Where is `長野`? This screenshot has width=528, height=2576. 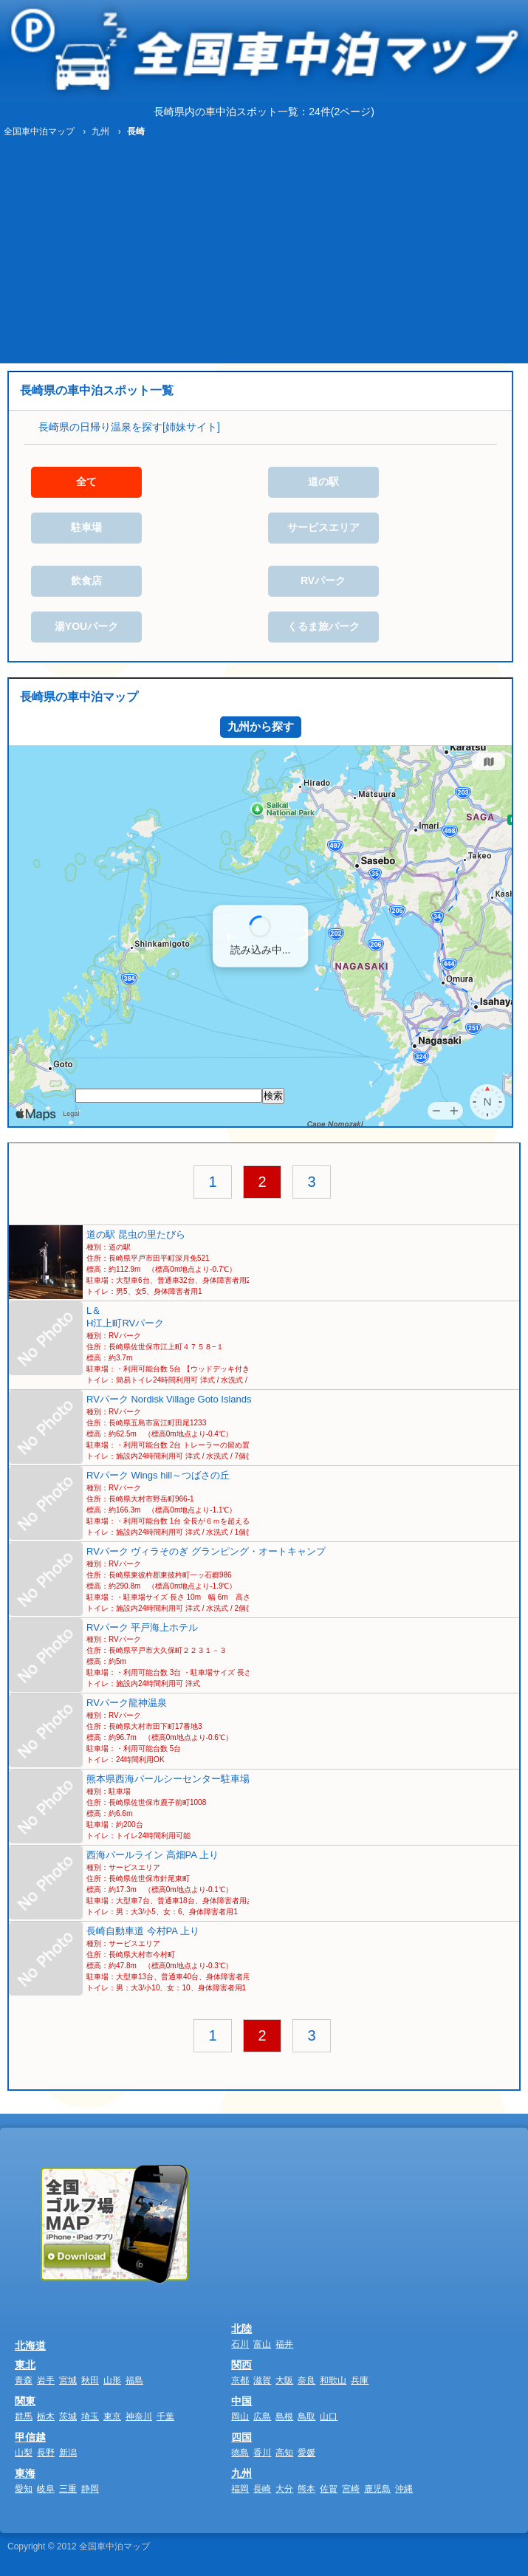
長野 is located at coordinates (46, 2452).